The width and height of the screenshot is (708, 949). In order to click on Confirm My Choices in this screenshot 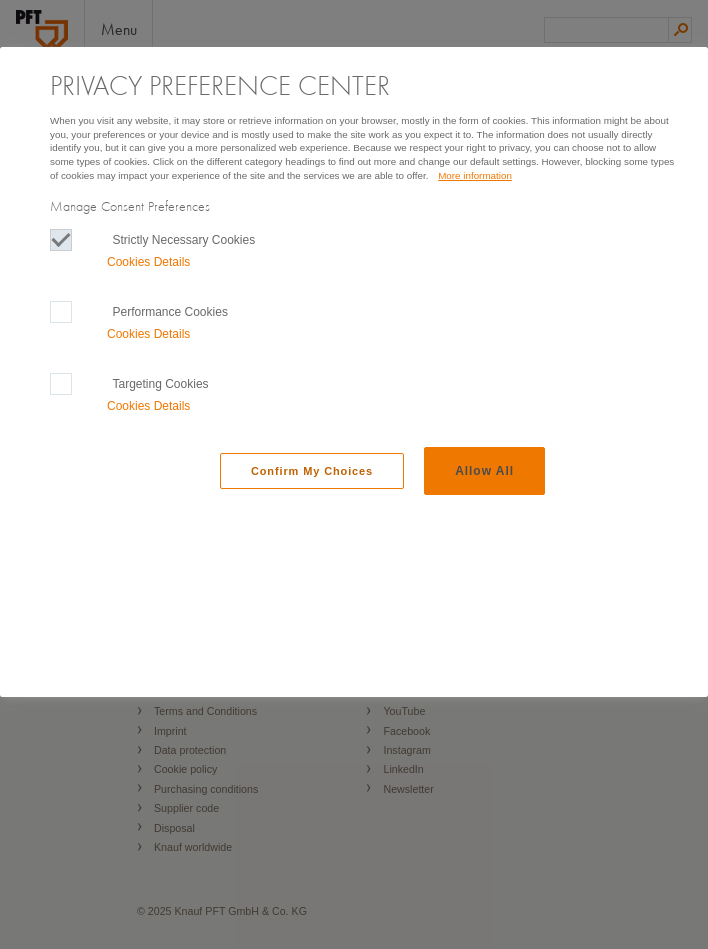, I will do `click(312, 471)`.